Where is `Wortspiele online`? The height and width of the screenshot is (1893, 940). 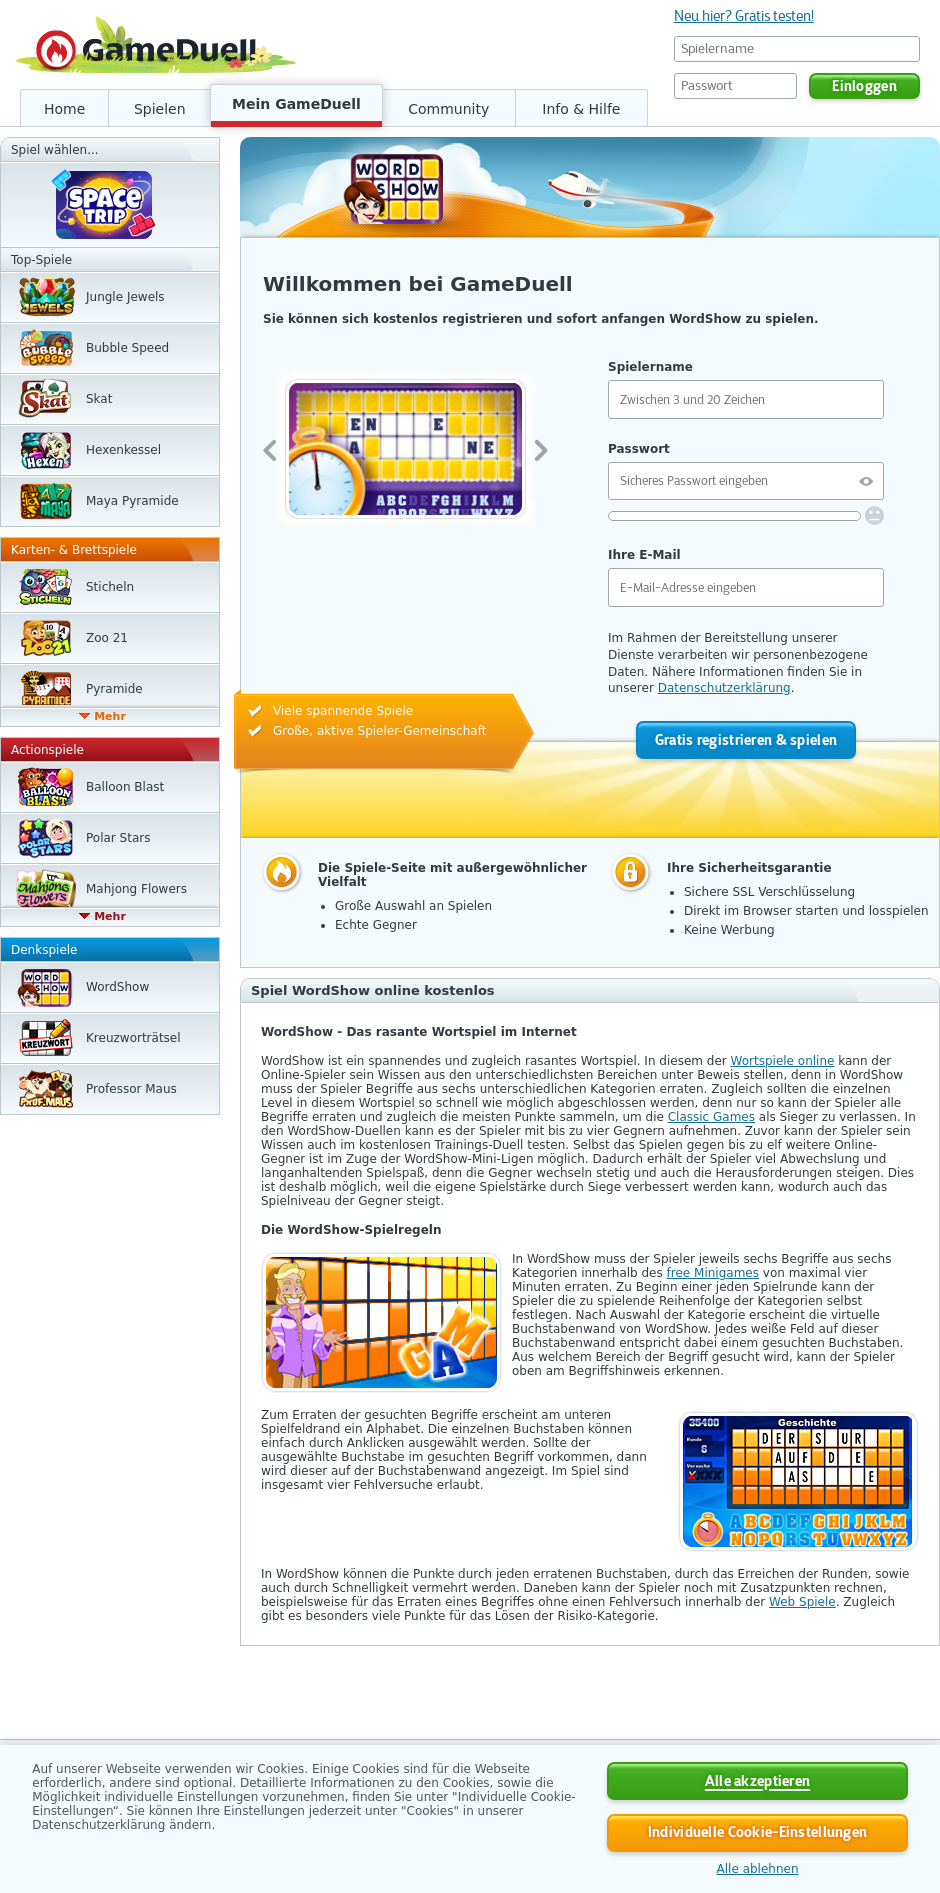 Wortspiele online is located at coordinates (783, 1061).